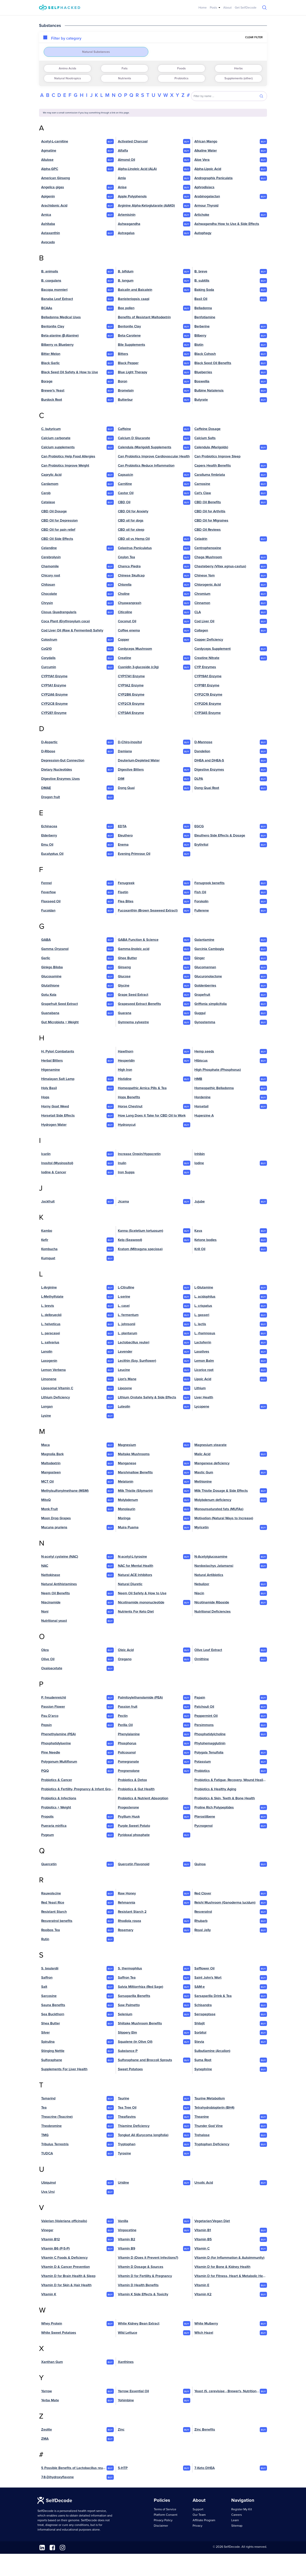  Describe the element at coordinates (124, 1518) in the screenshot. I see `Moringa` at that location.